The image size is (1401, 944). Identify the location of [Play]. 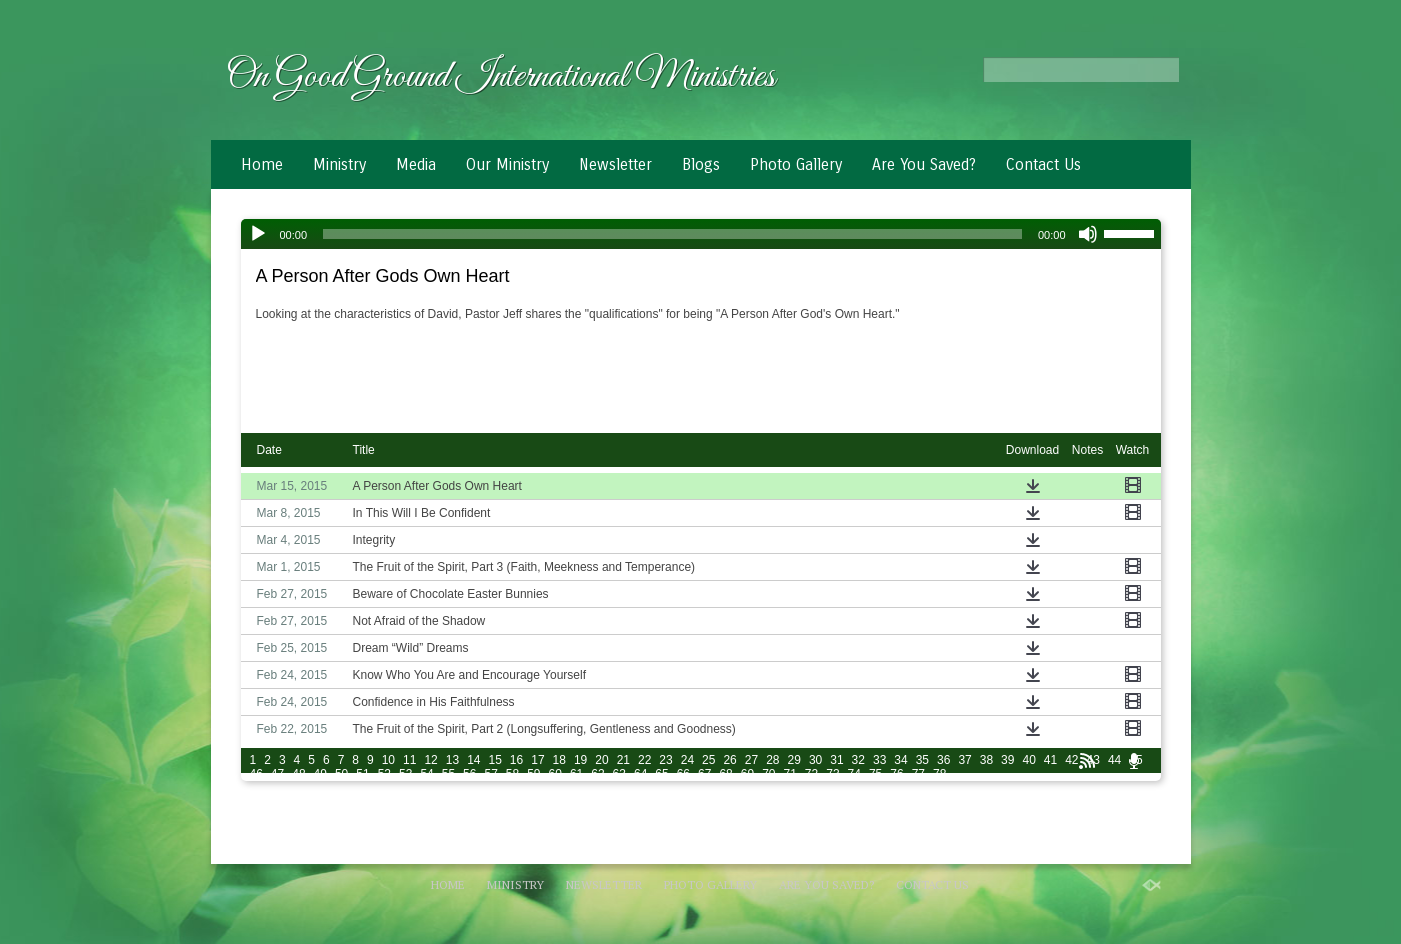
(258, 234).